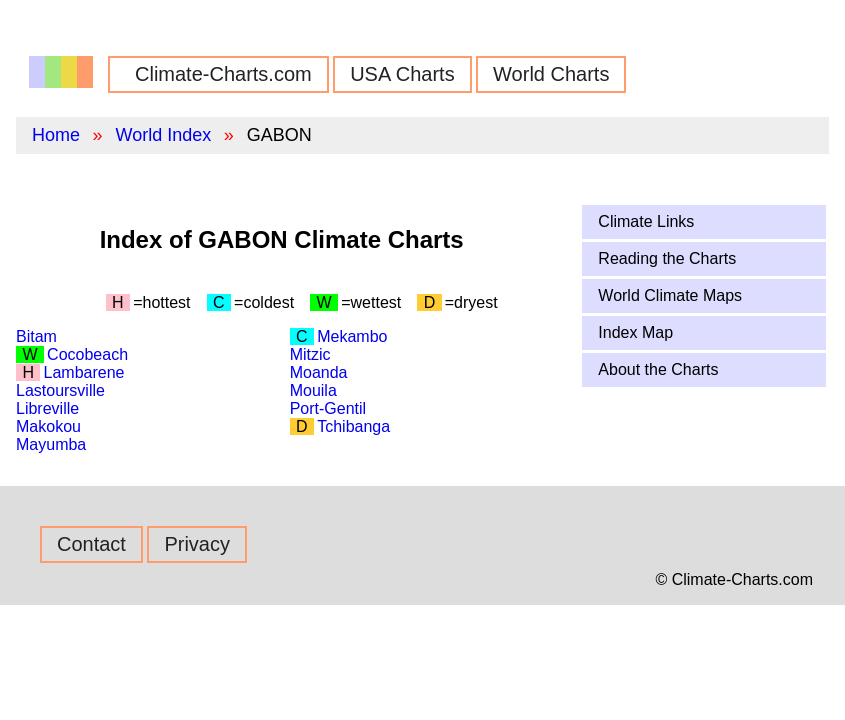  Describe the element at coordinates (60, 390) in the screenshot. I see `Lastoursville` at that location.